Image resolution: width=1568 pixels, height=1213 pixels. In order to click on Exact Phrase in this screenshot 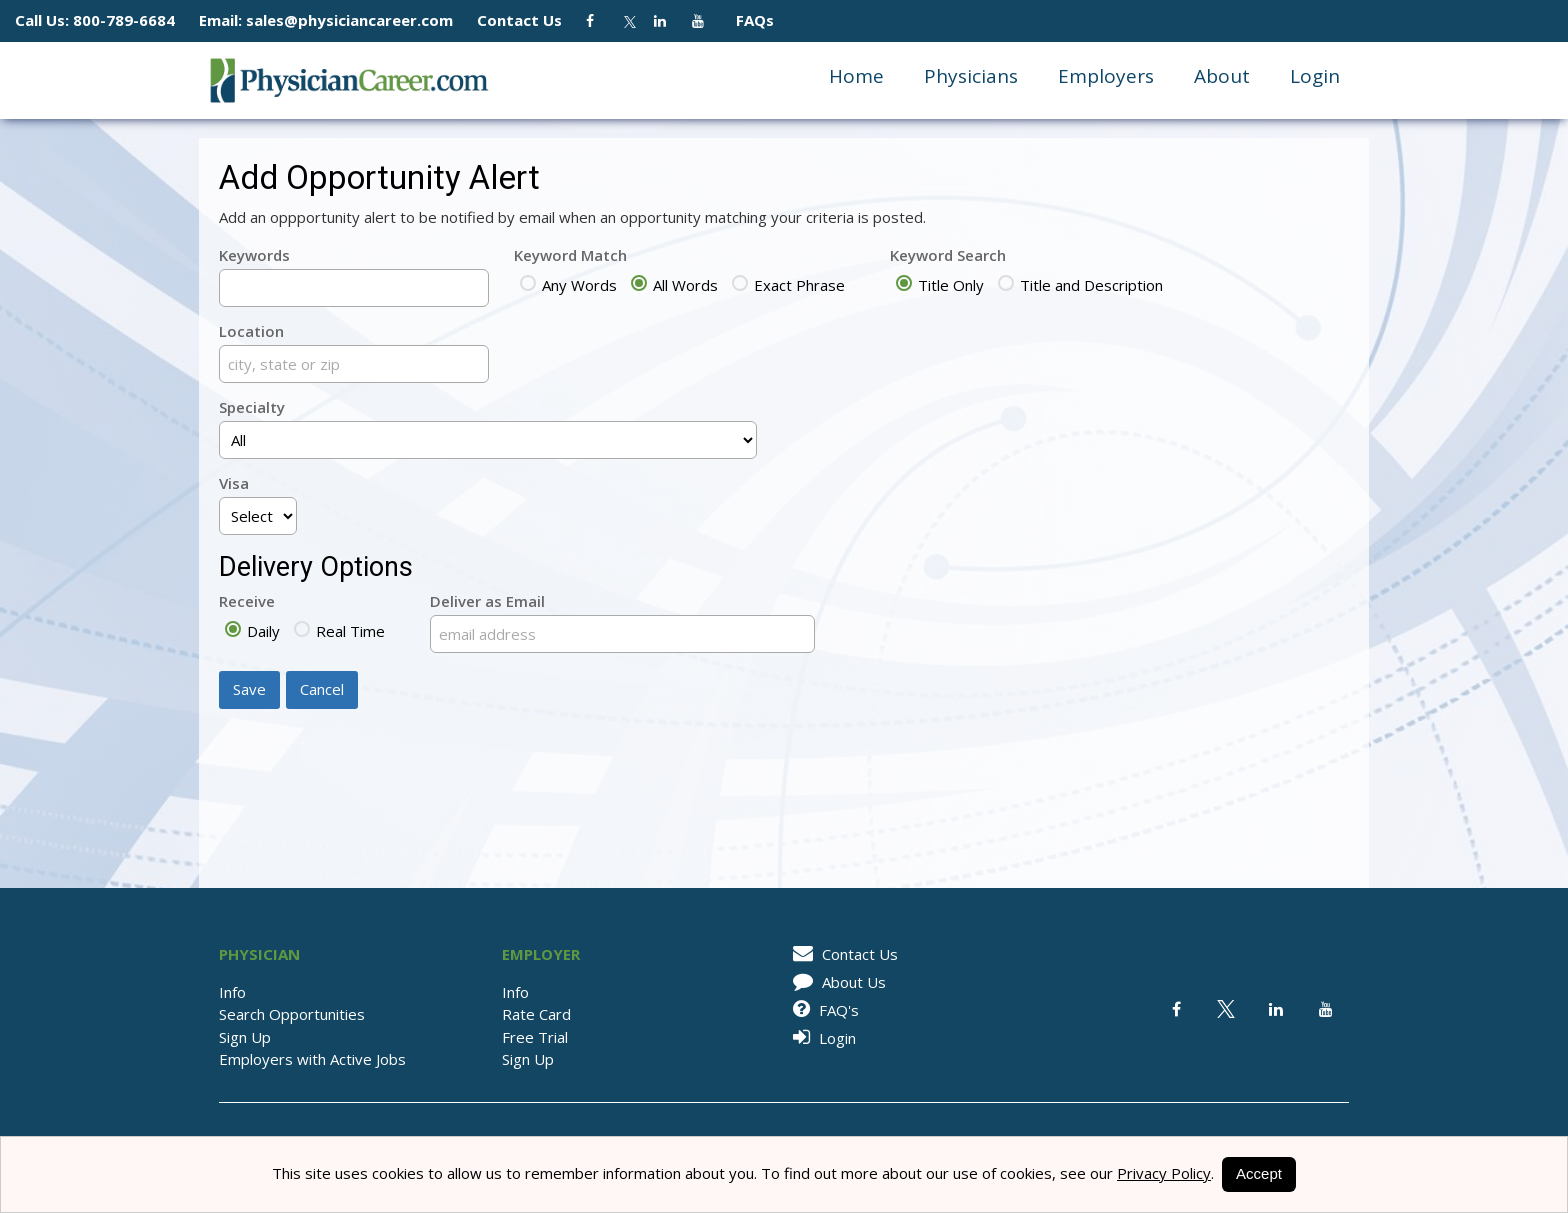, I will do `click(788, 285)`.